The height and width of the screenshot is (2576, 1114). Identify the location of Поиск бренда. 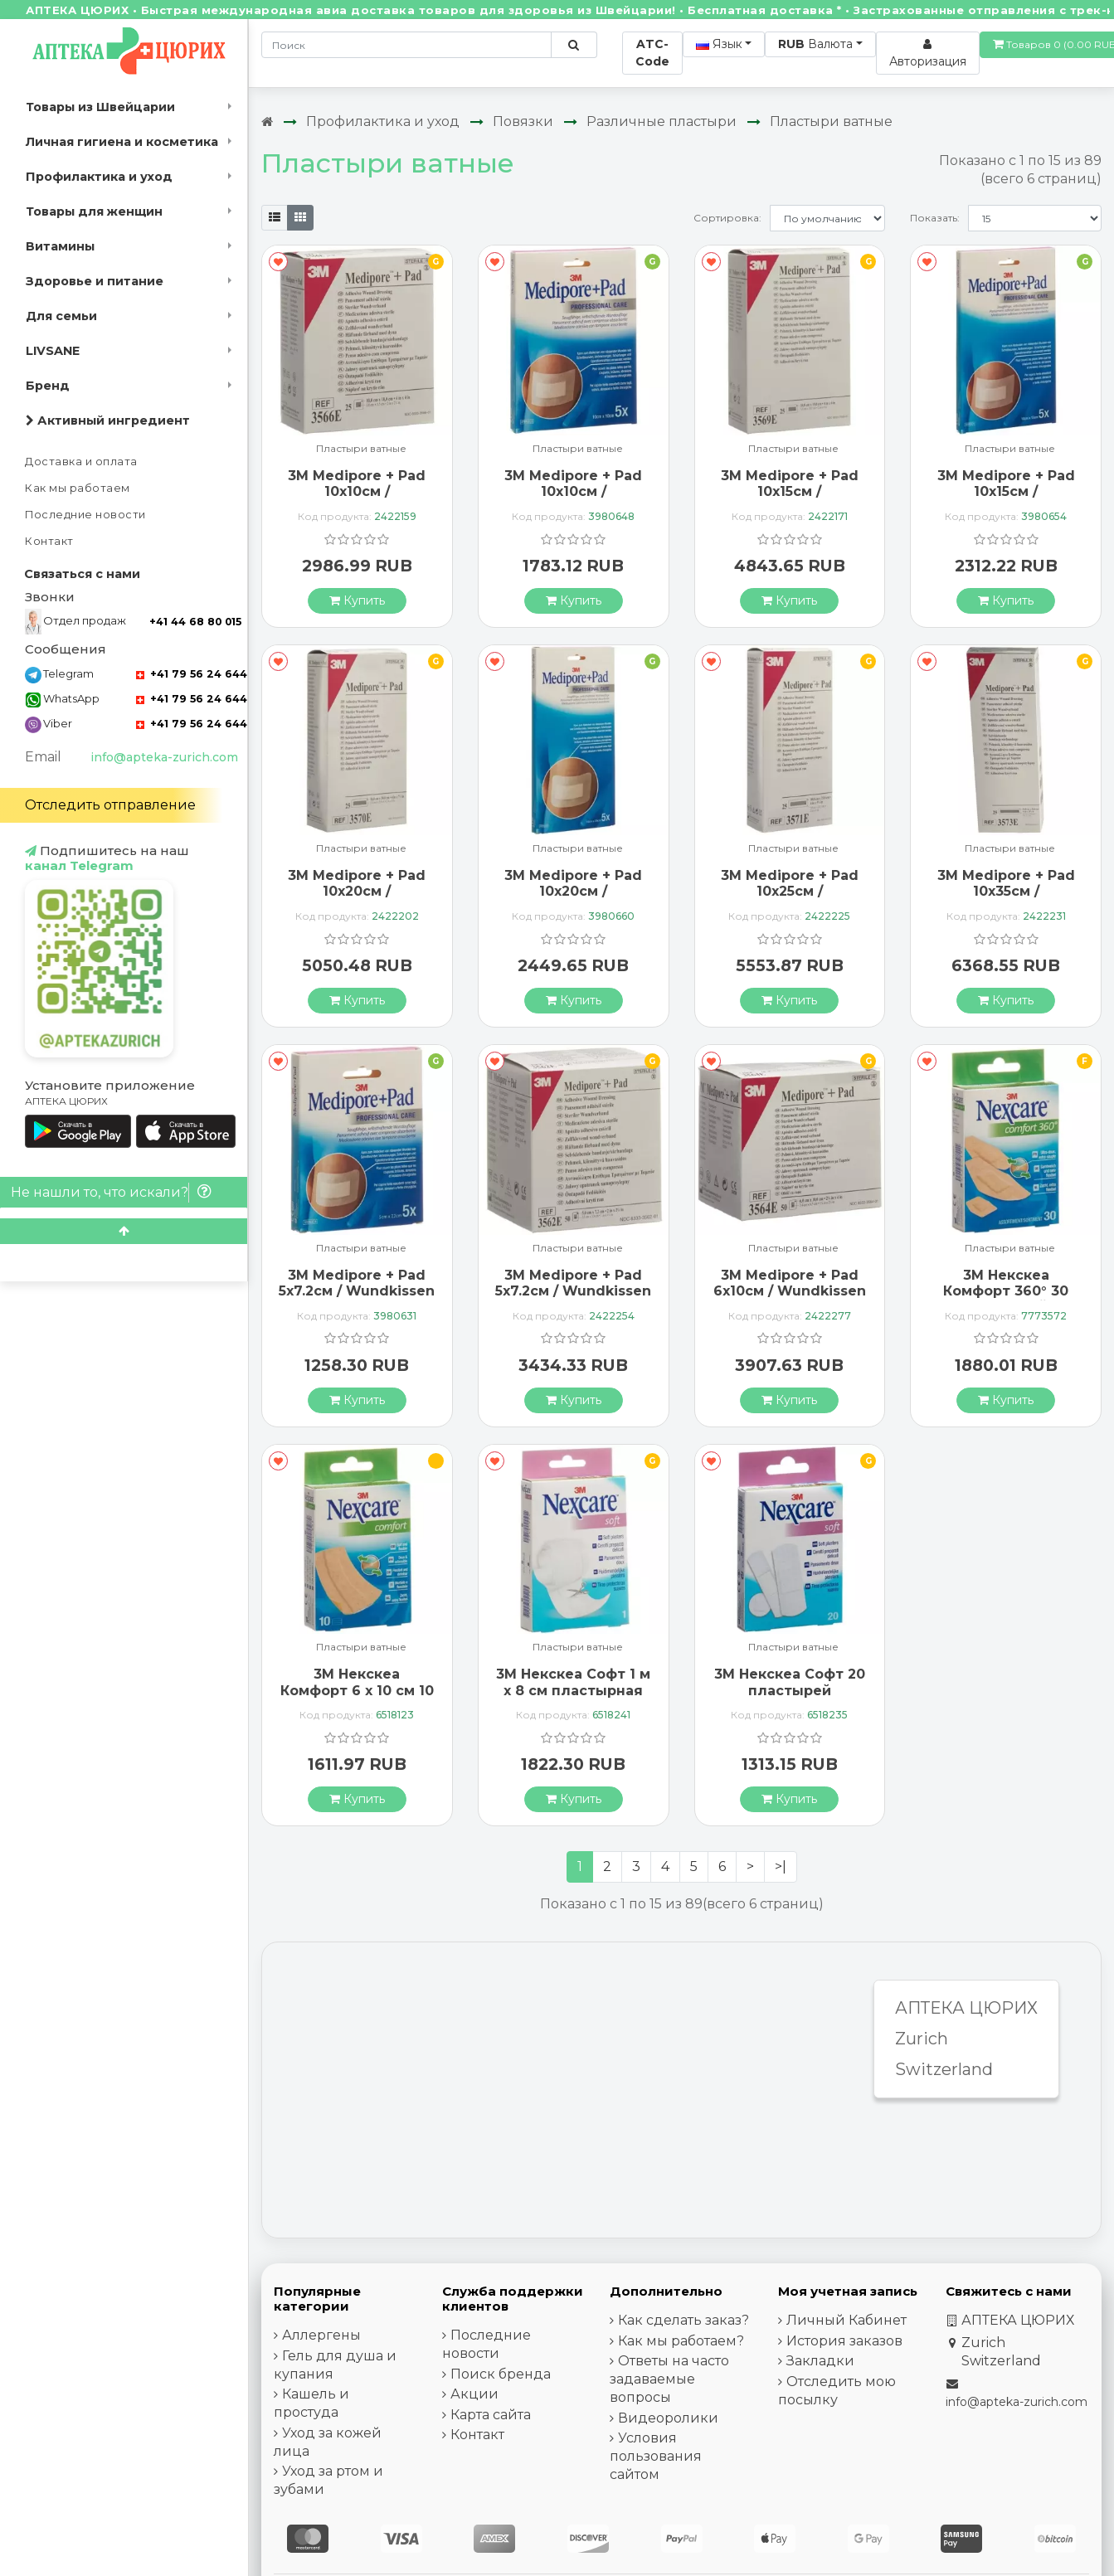
(500, 2374).